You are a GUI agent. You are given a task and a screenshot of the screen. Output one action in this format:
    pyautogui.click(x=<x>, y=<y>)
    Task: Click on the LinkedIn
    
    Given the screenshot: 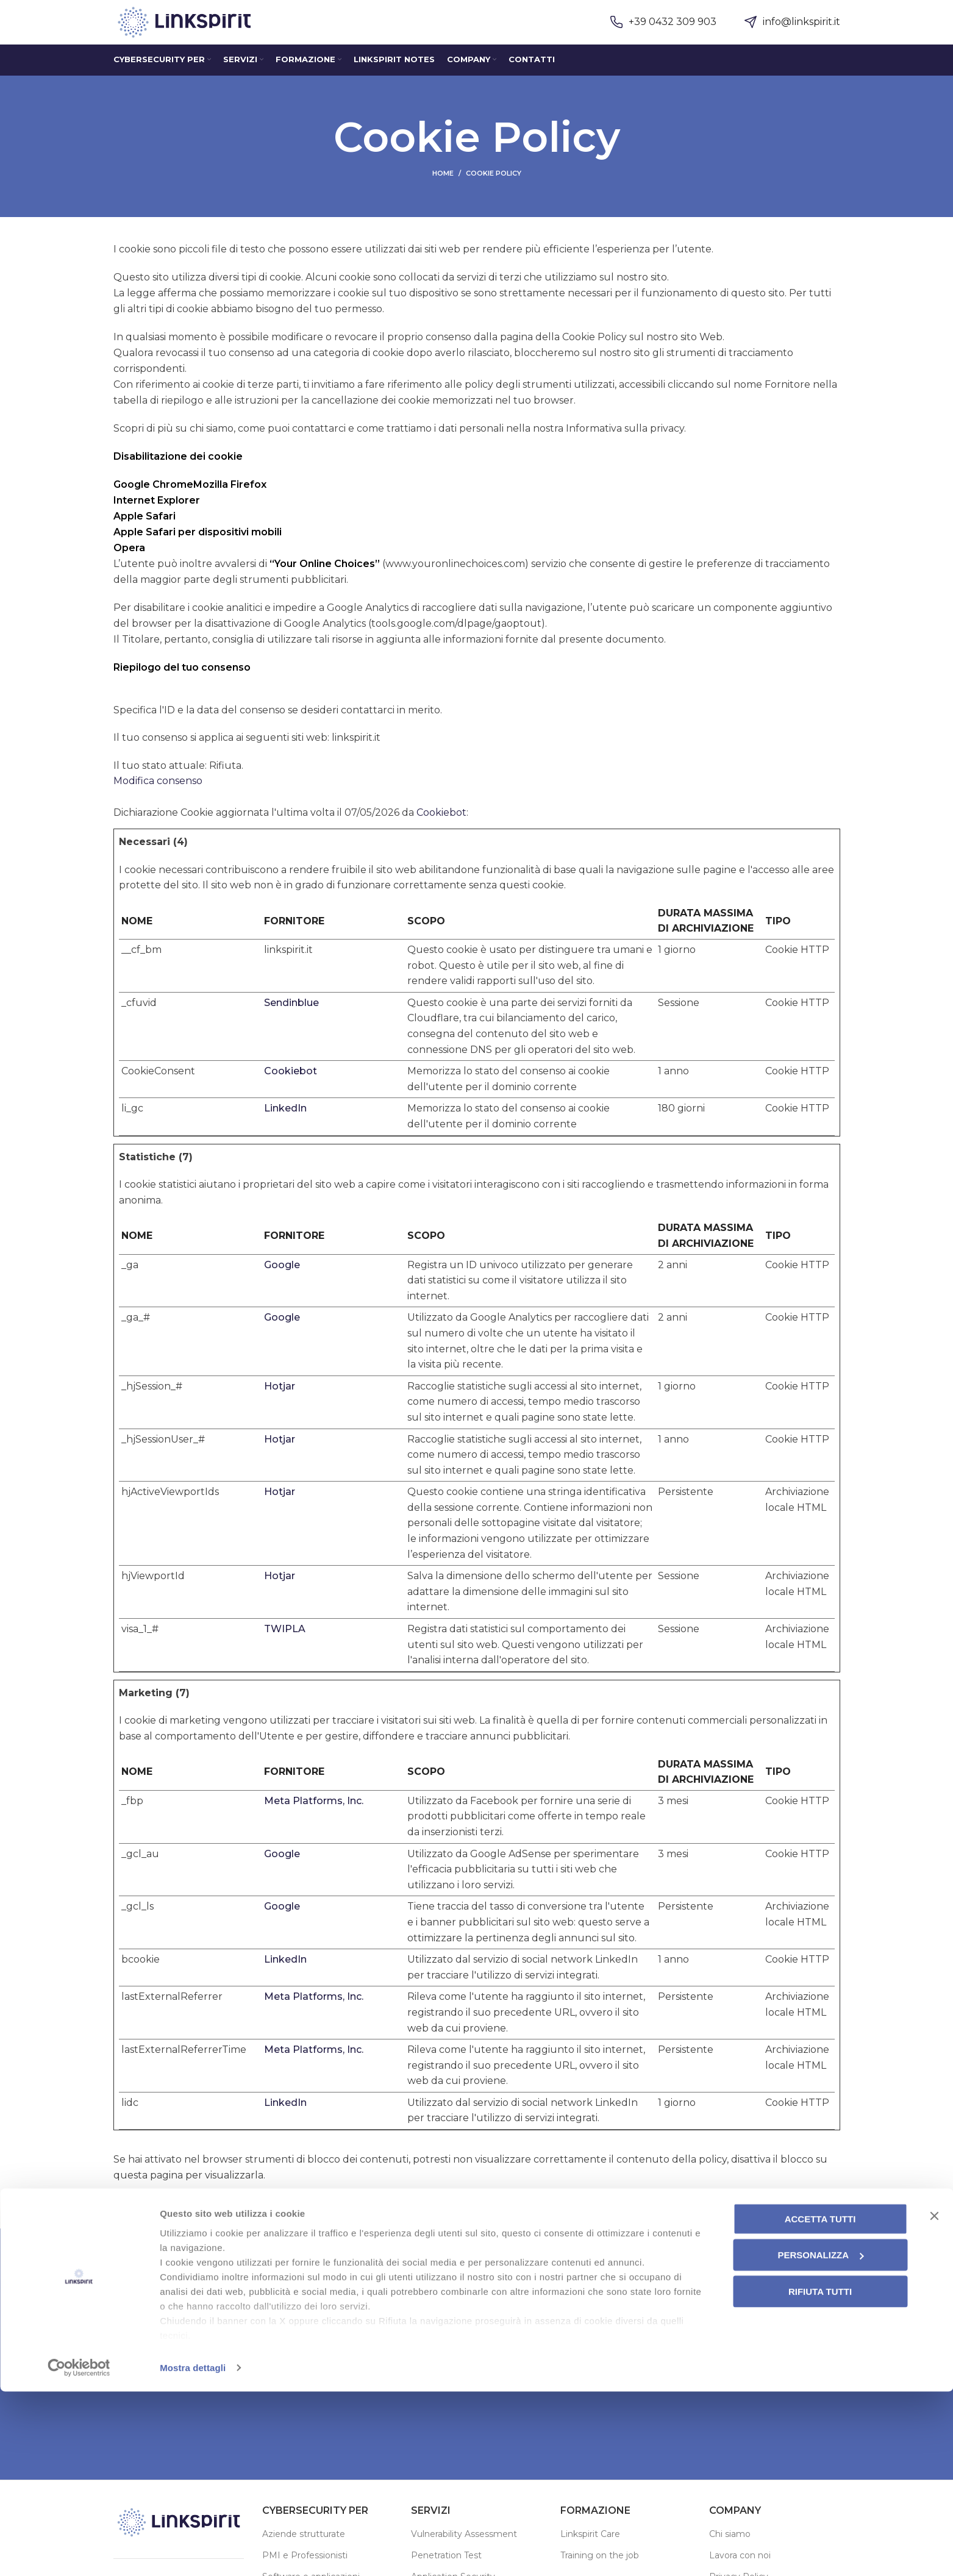 What is the action you would take?
    pyautogui.click(x=285, y=1127)
    